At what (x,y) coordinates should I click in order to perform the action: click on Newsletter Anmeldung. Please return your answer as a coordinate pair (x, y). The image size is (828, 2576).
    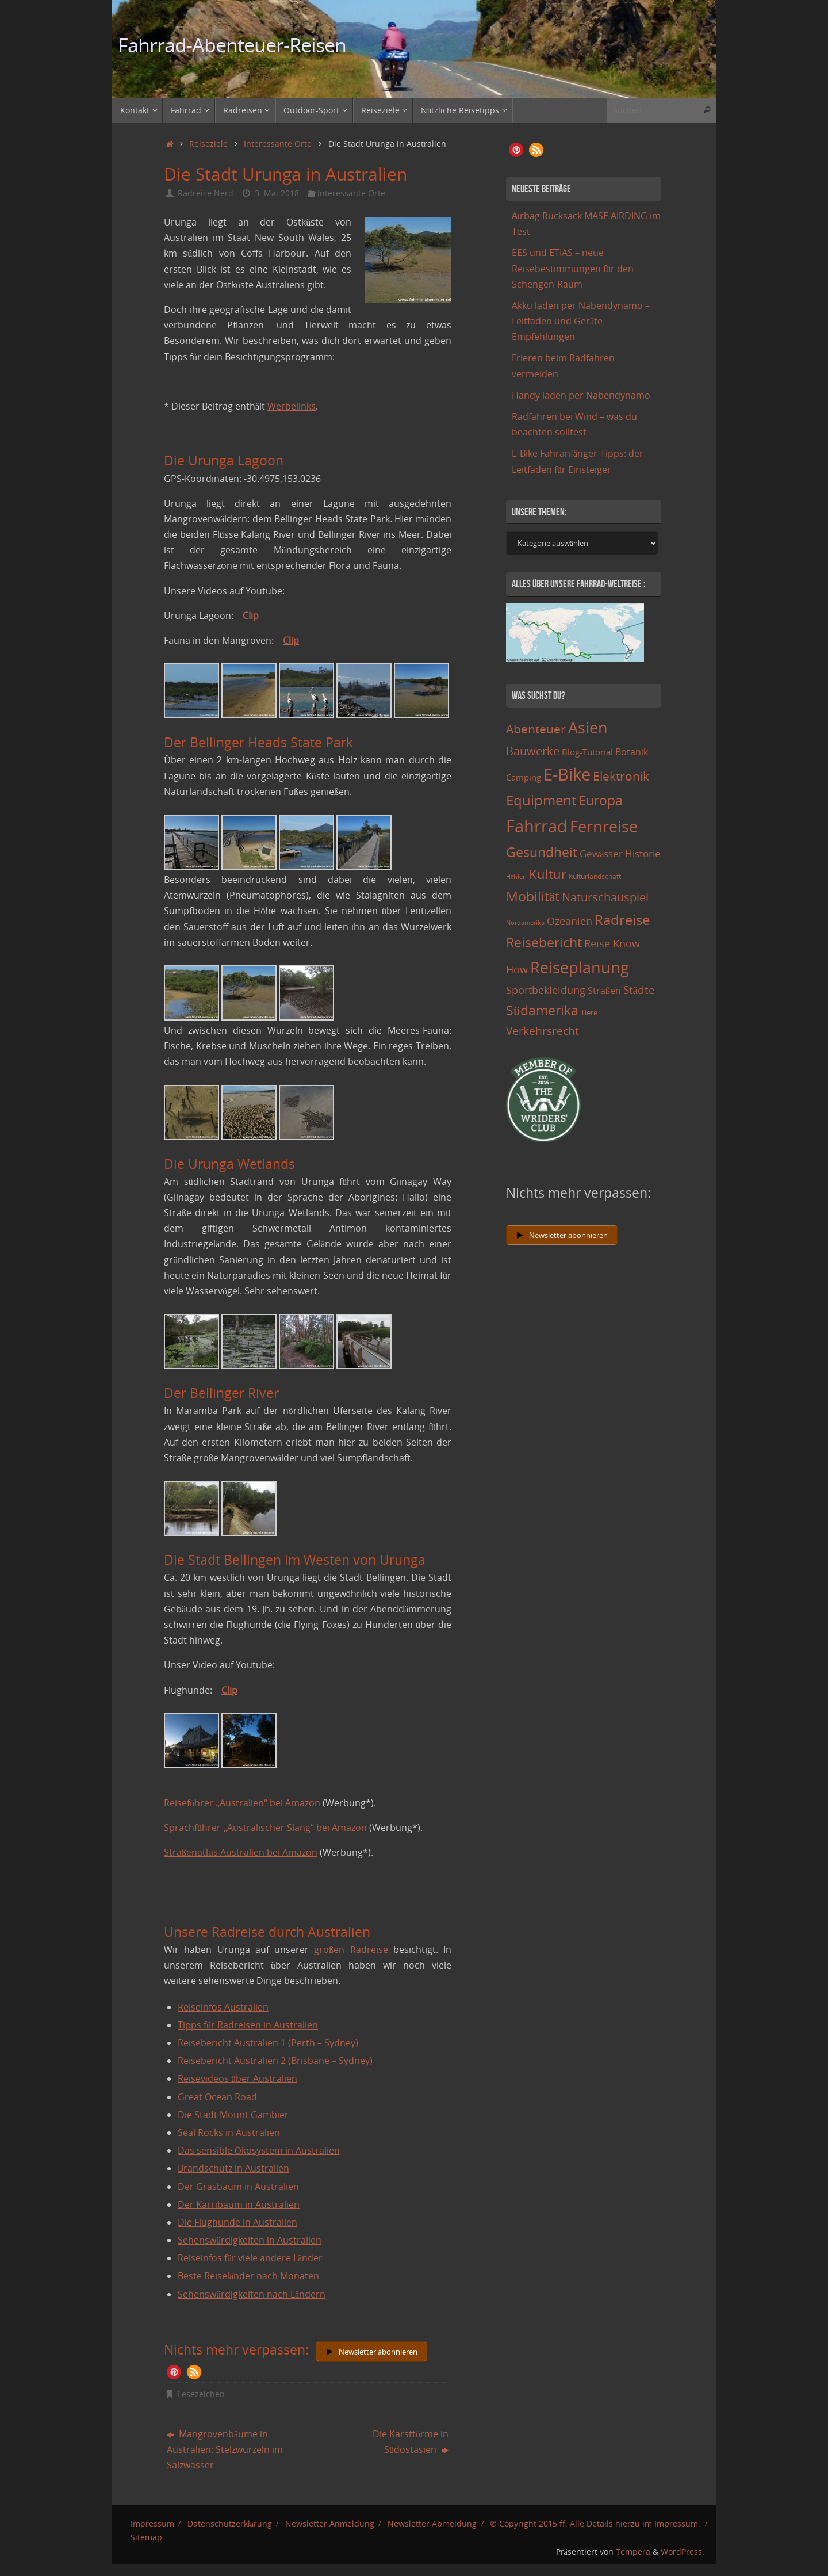
    Looking at the image, I should click on (329, 2523).